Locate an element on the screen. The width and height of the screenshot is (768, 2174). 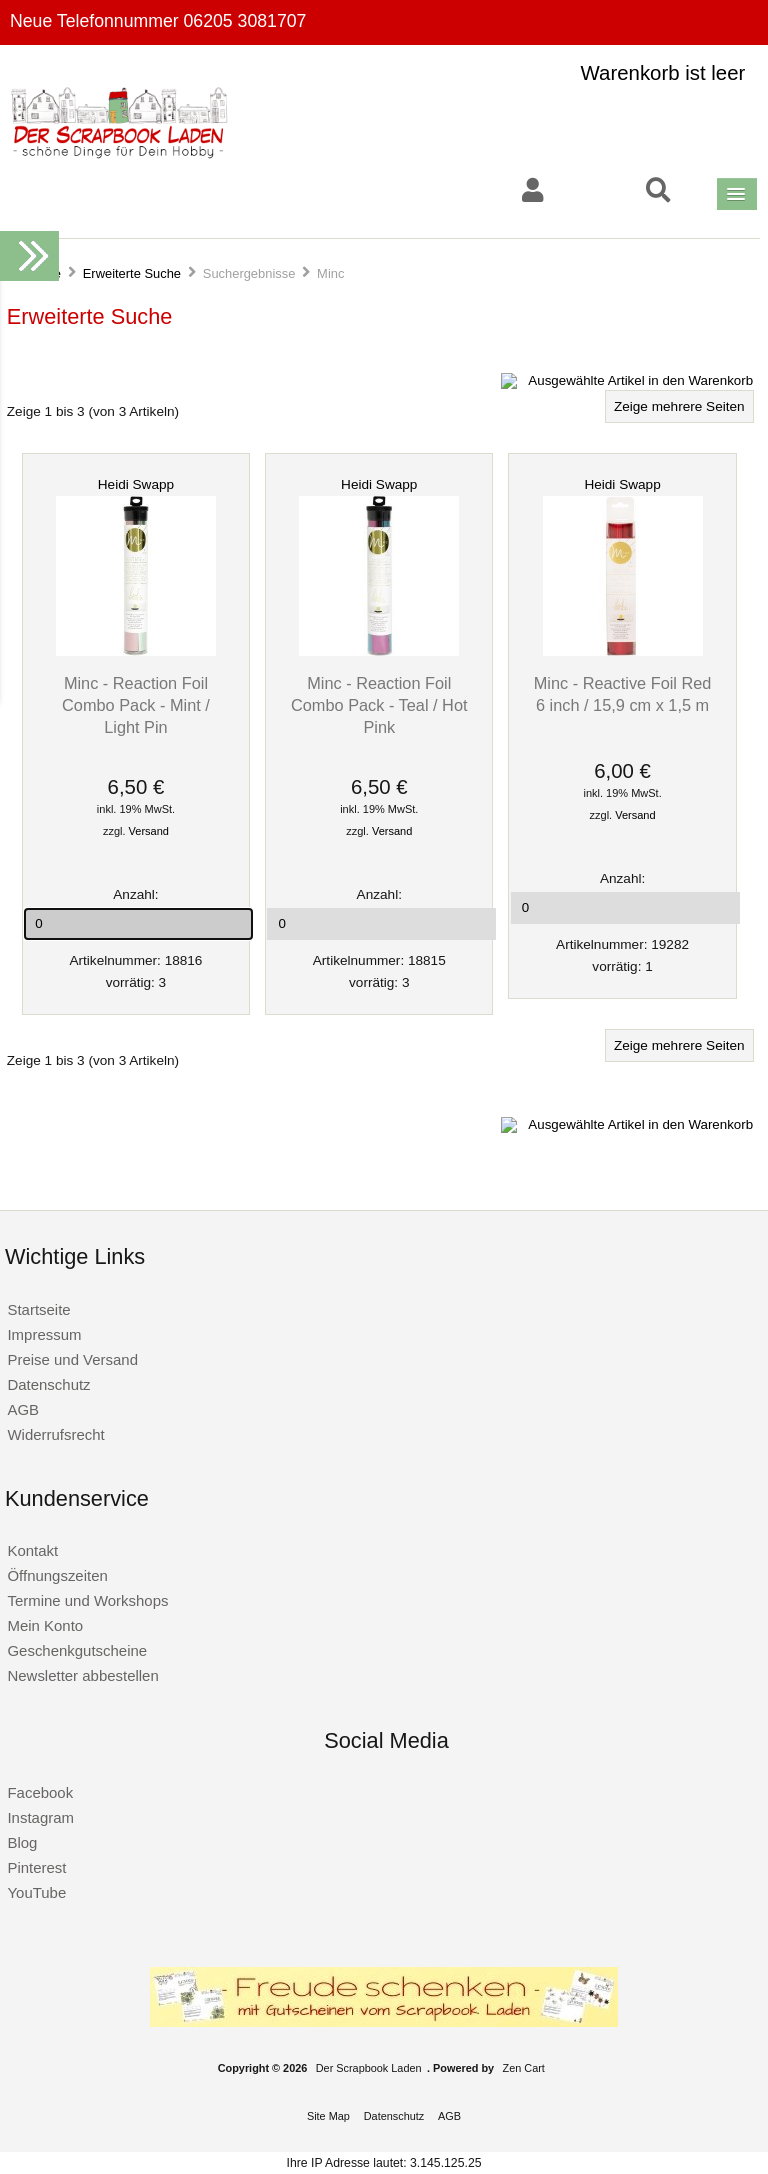
Impressum is located at coordinates (44, 1334).